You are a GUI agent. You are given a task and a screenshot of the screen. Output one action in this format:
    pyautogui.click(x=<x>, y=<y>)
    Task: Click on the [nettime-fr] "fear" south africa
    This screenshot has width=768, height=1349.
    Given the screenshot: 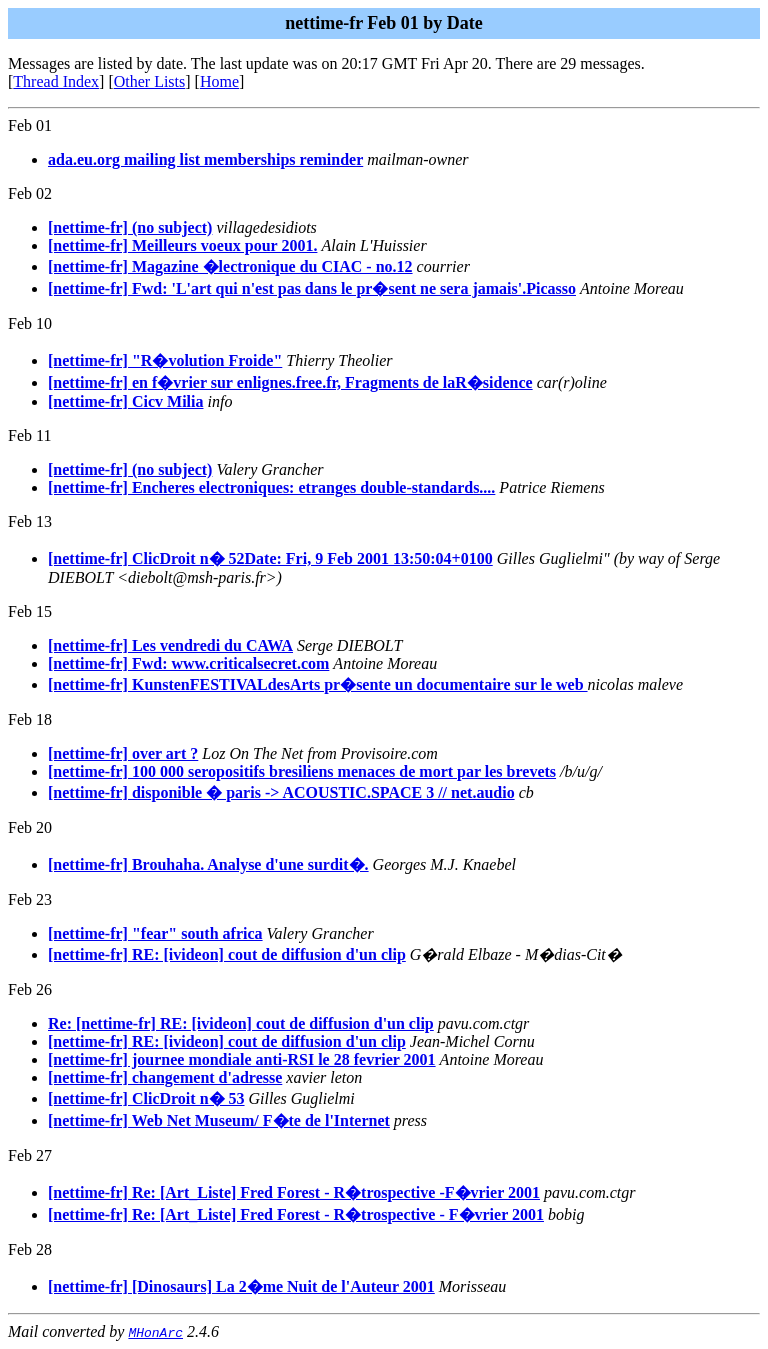 What is the action you would take?
    pyautogui.click(x=155, y=933)
    